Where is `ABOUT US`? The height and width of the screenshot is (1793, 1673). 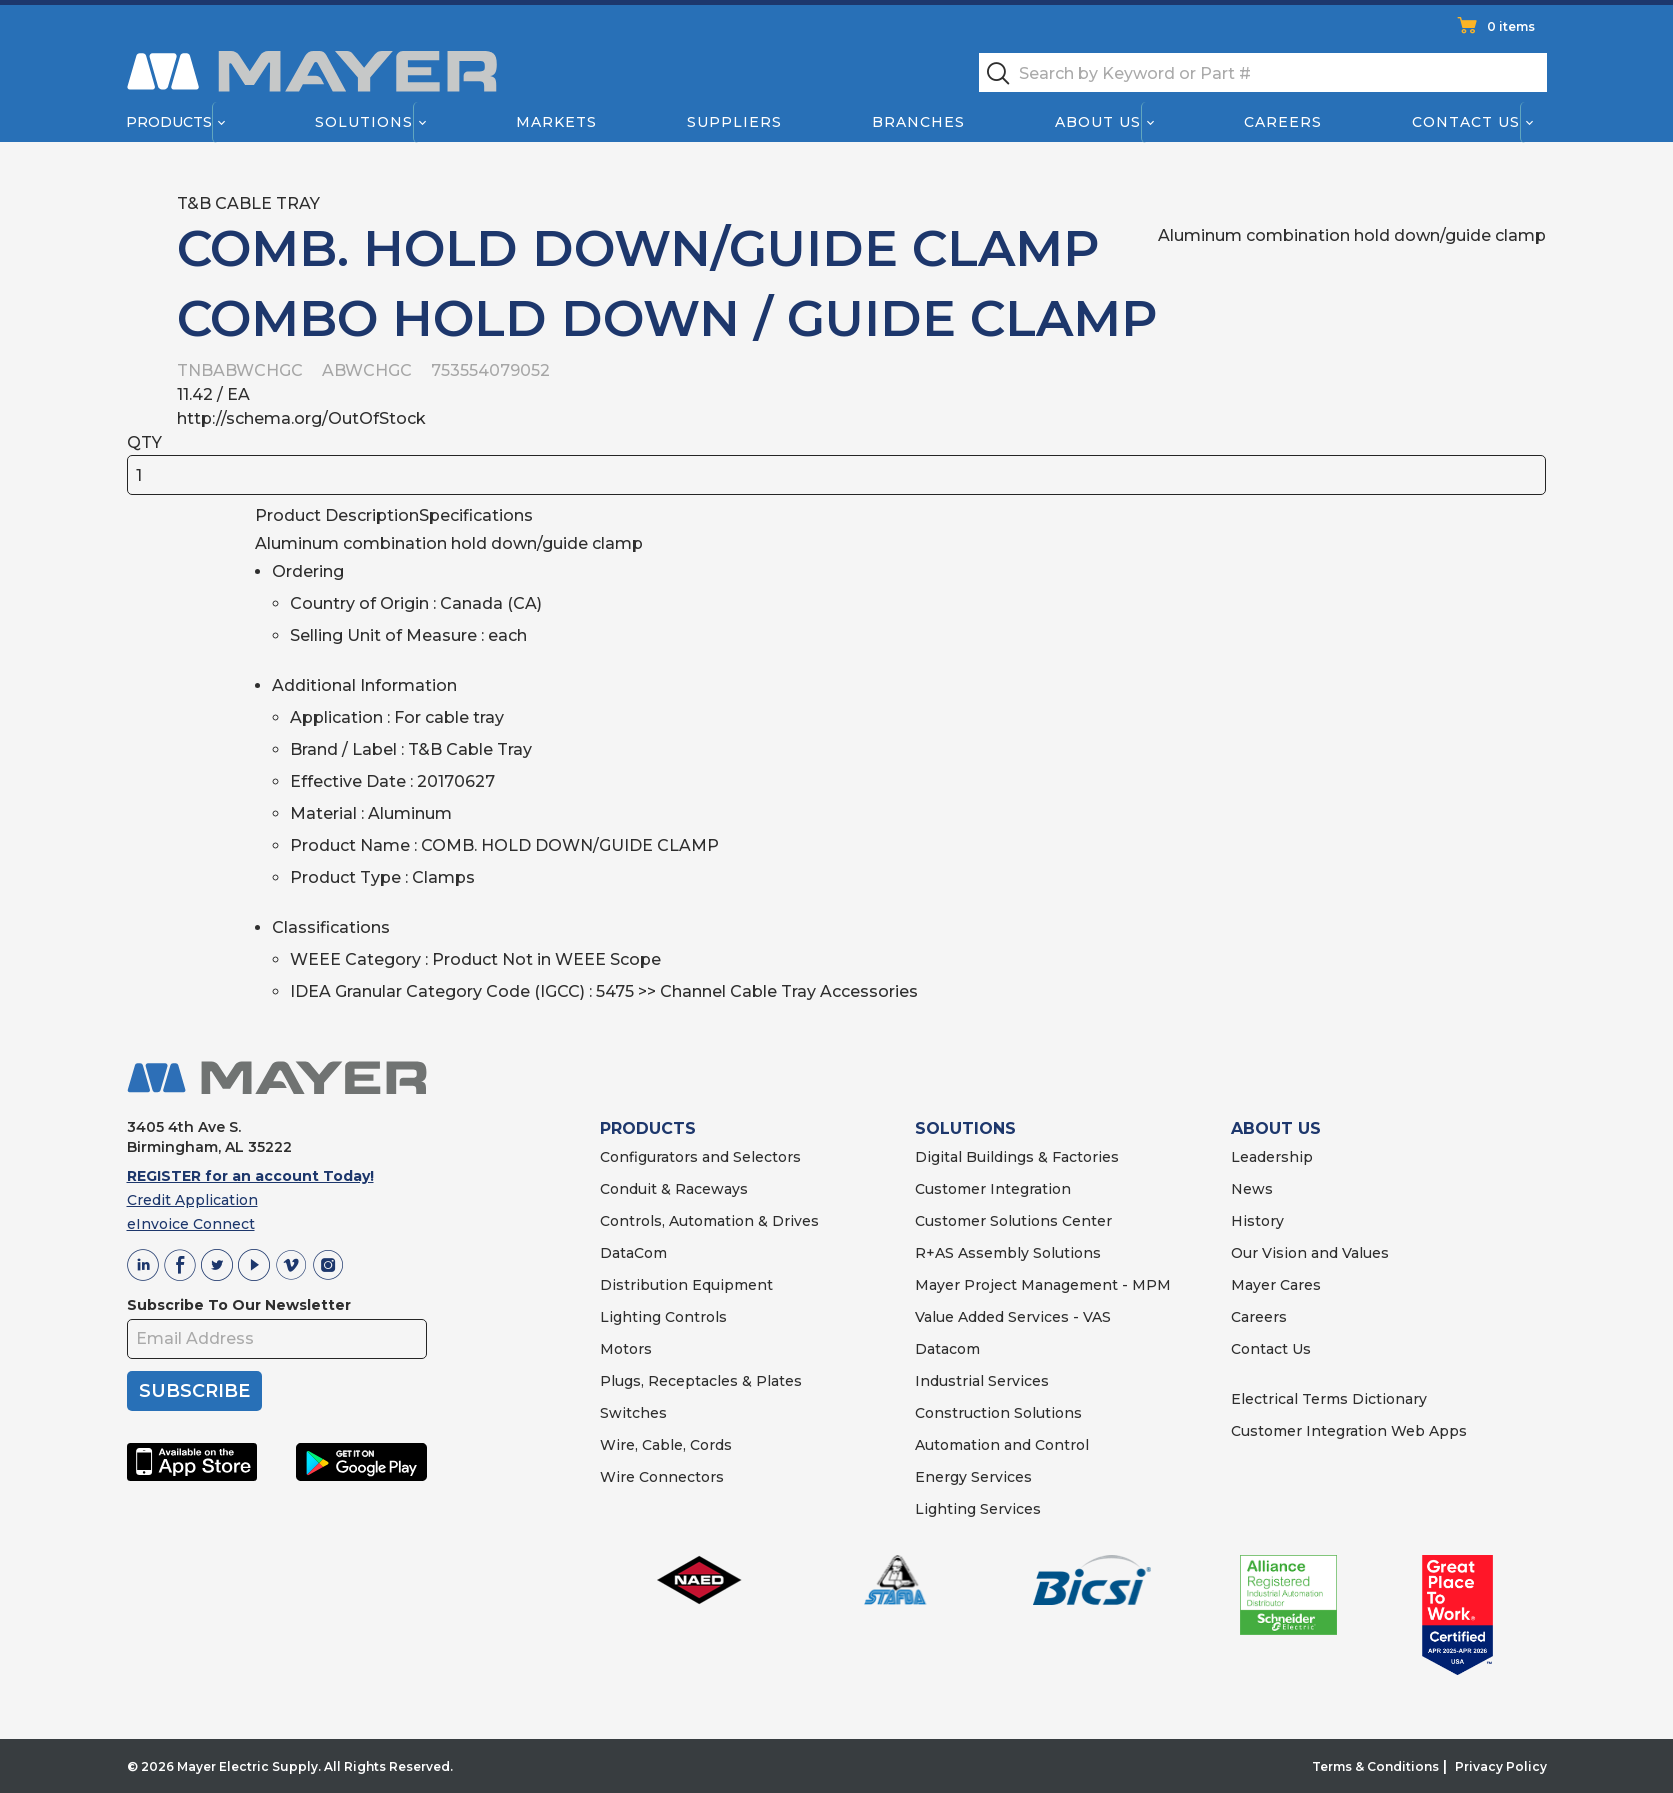
ABOUT US is located at coordinates (1276, 1128).